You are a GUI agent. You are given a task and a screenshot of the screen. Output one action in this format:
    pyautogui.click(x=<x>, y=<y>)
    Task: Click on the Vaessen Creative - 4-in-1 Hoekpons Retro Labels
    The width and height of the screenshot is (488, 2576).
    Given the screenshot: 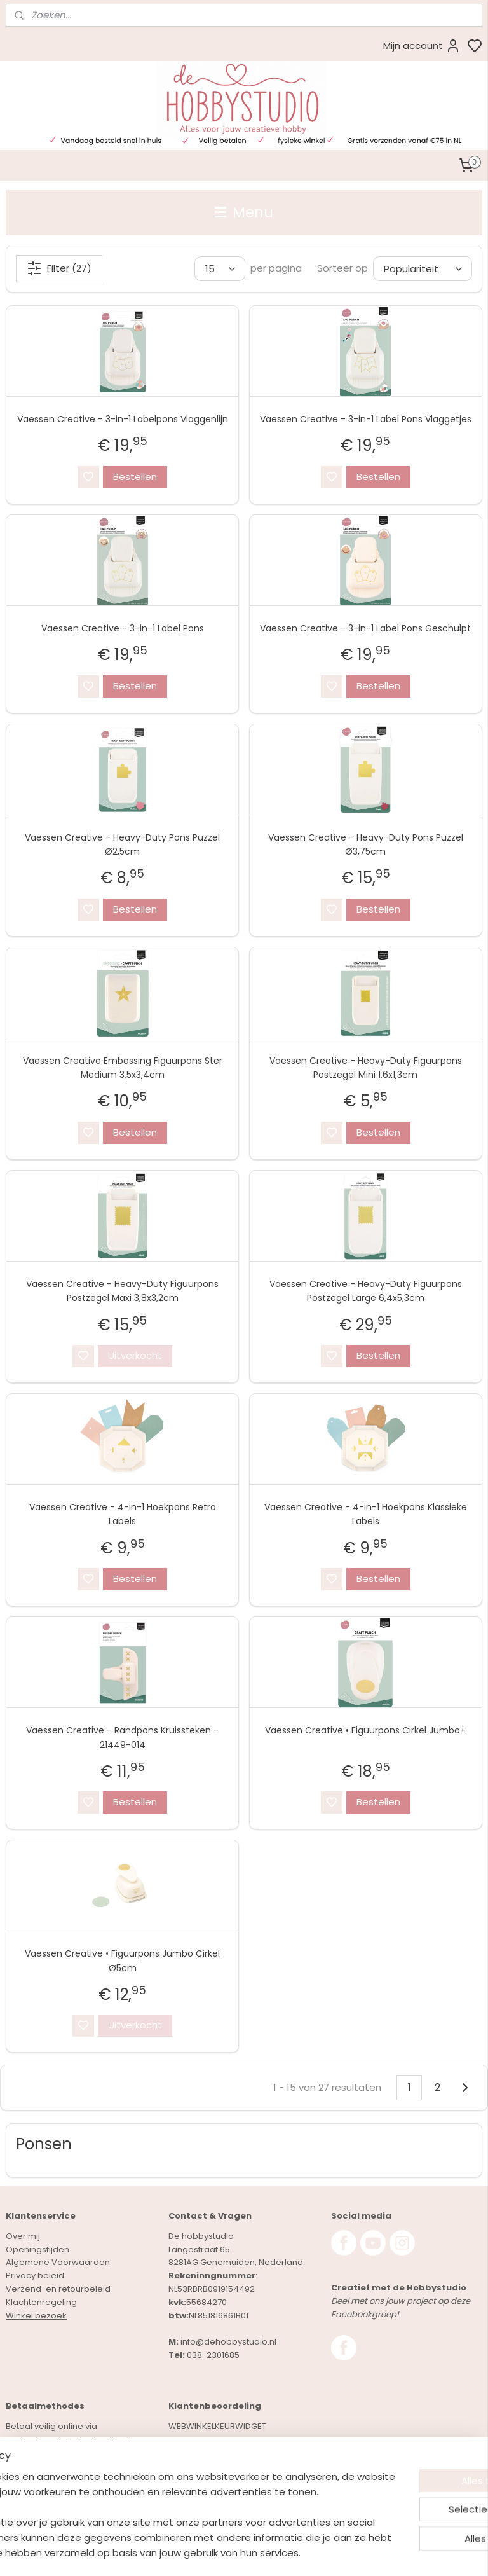 What is the action you would take?
    pyautogui.click(x=122, y=1514)
    